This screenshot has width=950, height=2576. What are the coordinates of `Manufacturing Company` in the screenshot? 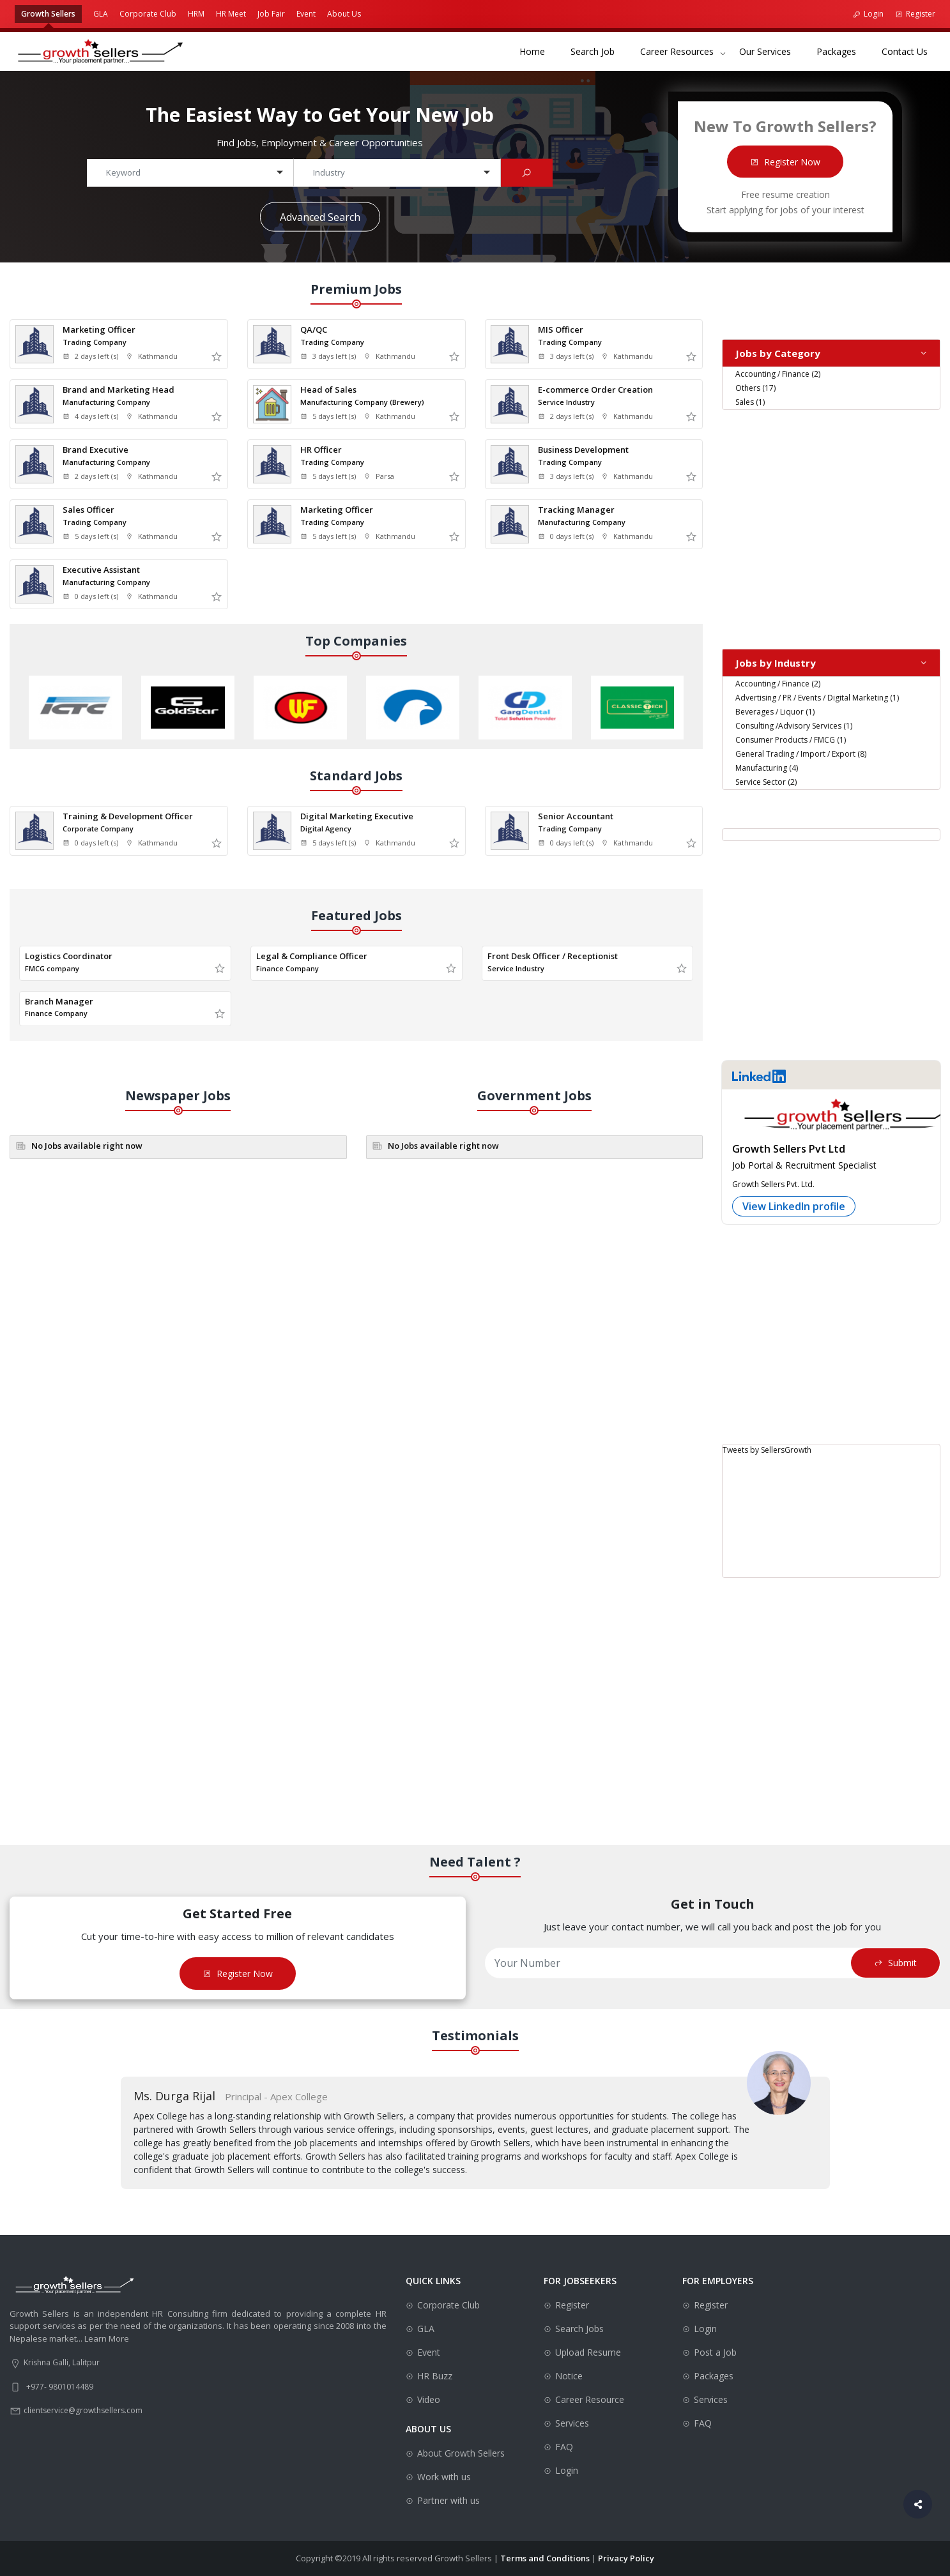 It's located at (106, 402).